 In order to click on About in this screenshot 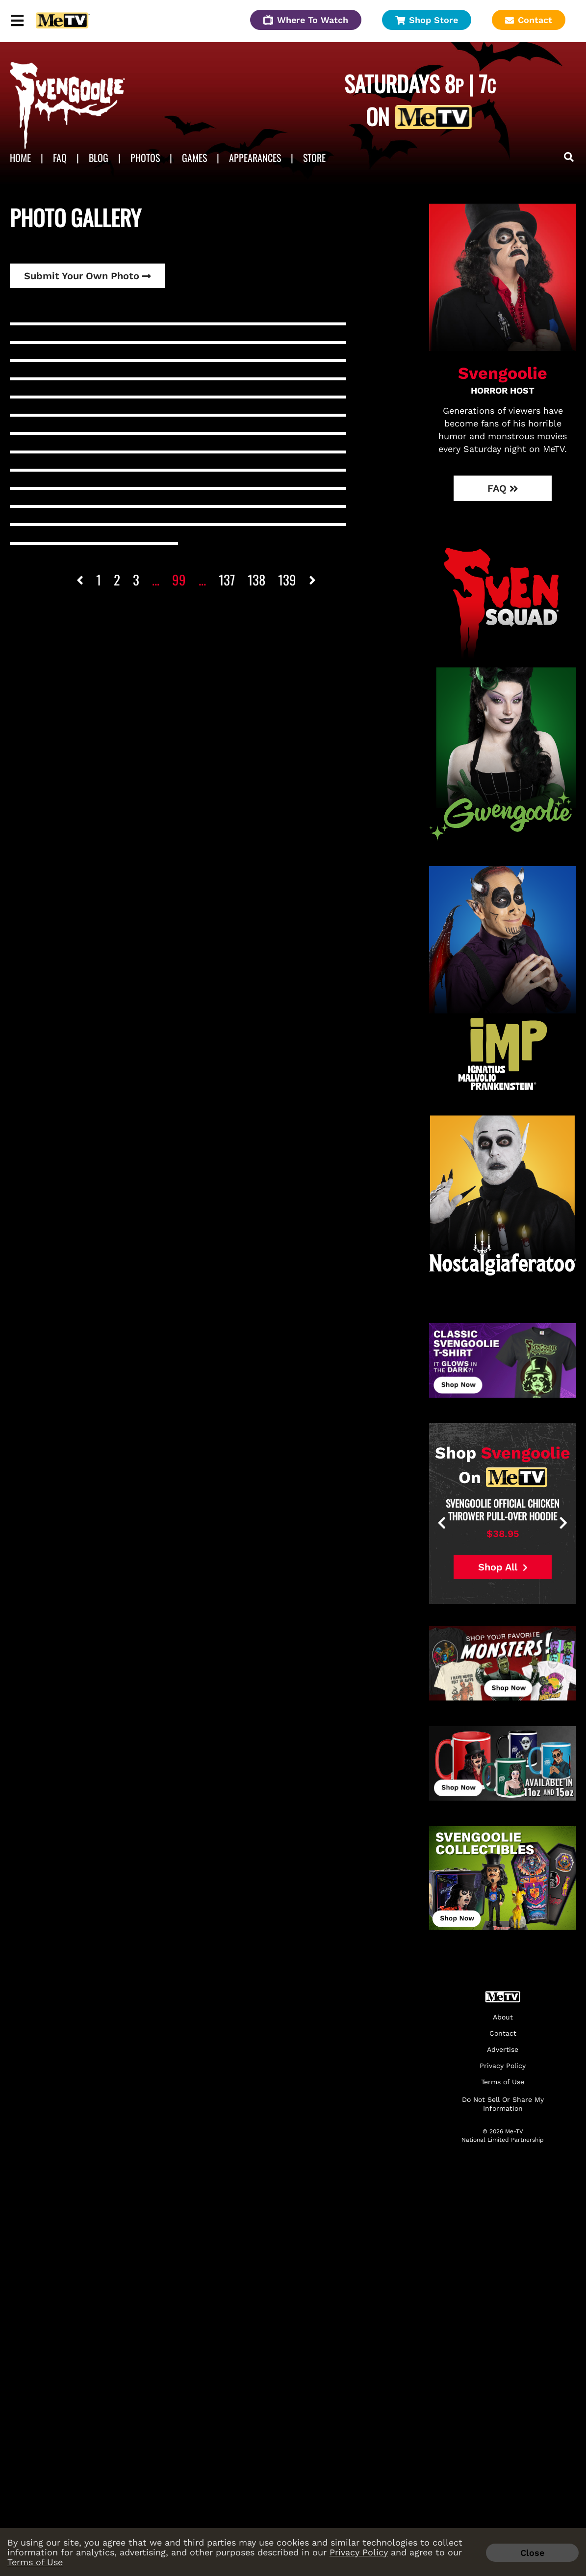, I will do `click(503, 2017)`.